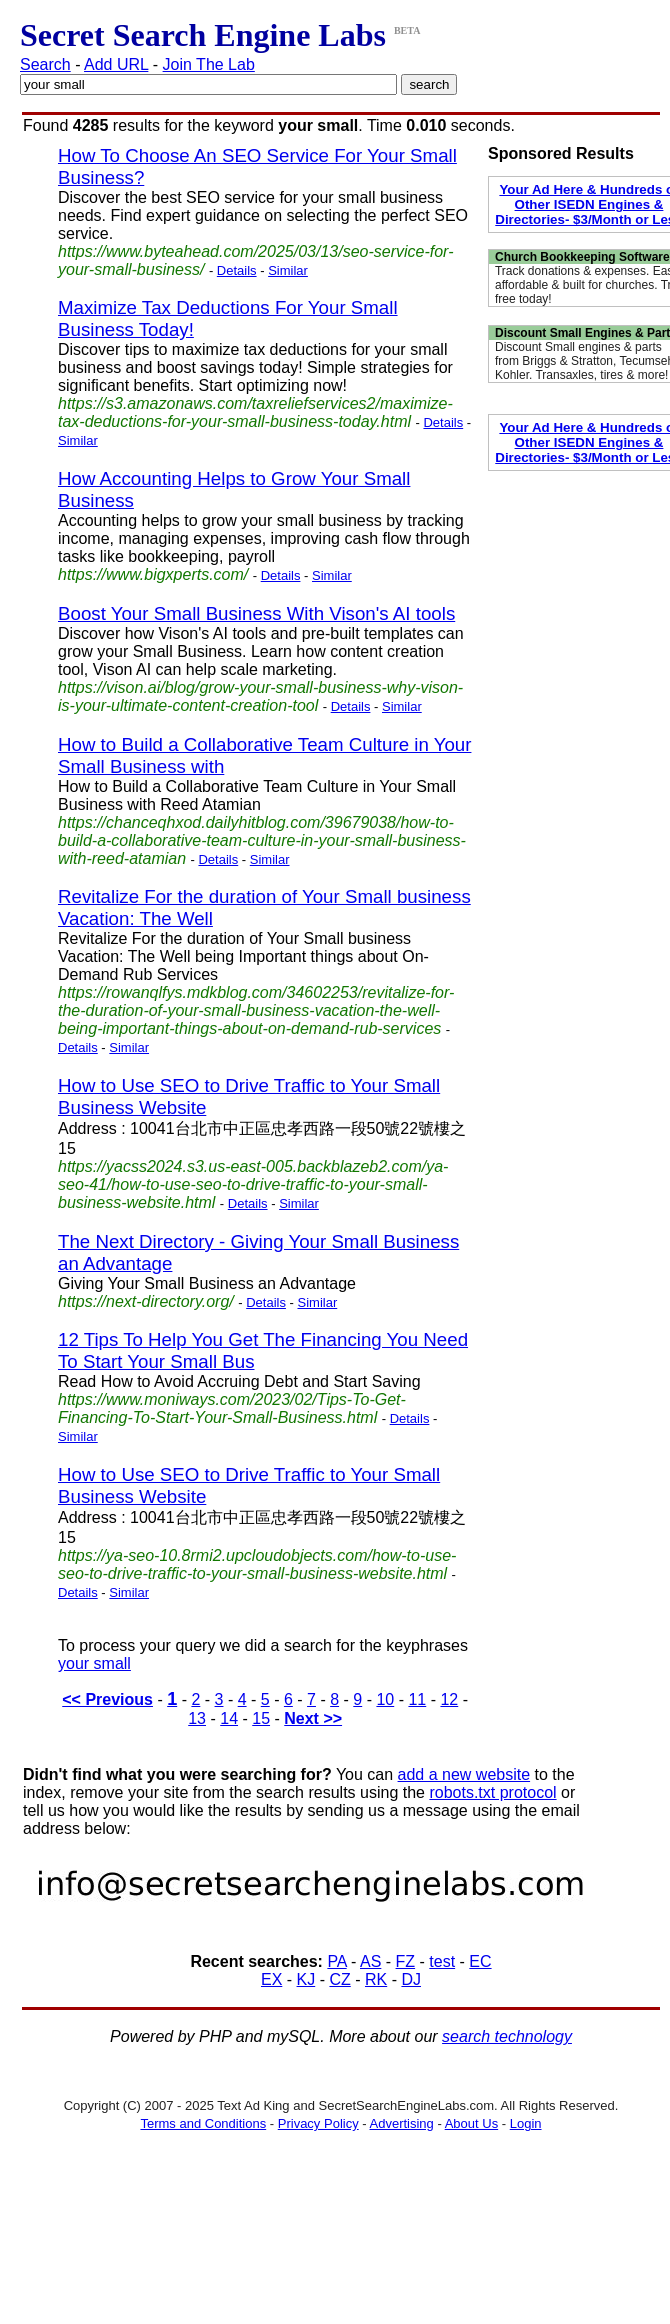 The image size is (670, 2324). What do you see at coordinates (442, 1961) in the screenshot?
I see `test` at bounding box center [442, 1961].